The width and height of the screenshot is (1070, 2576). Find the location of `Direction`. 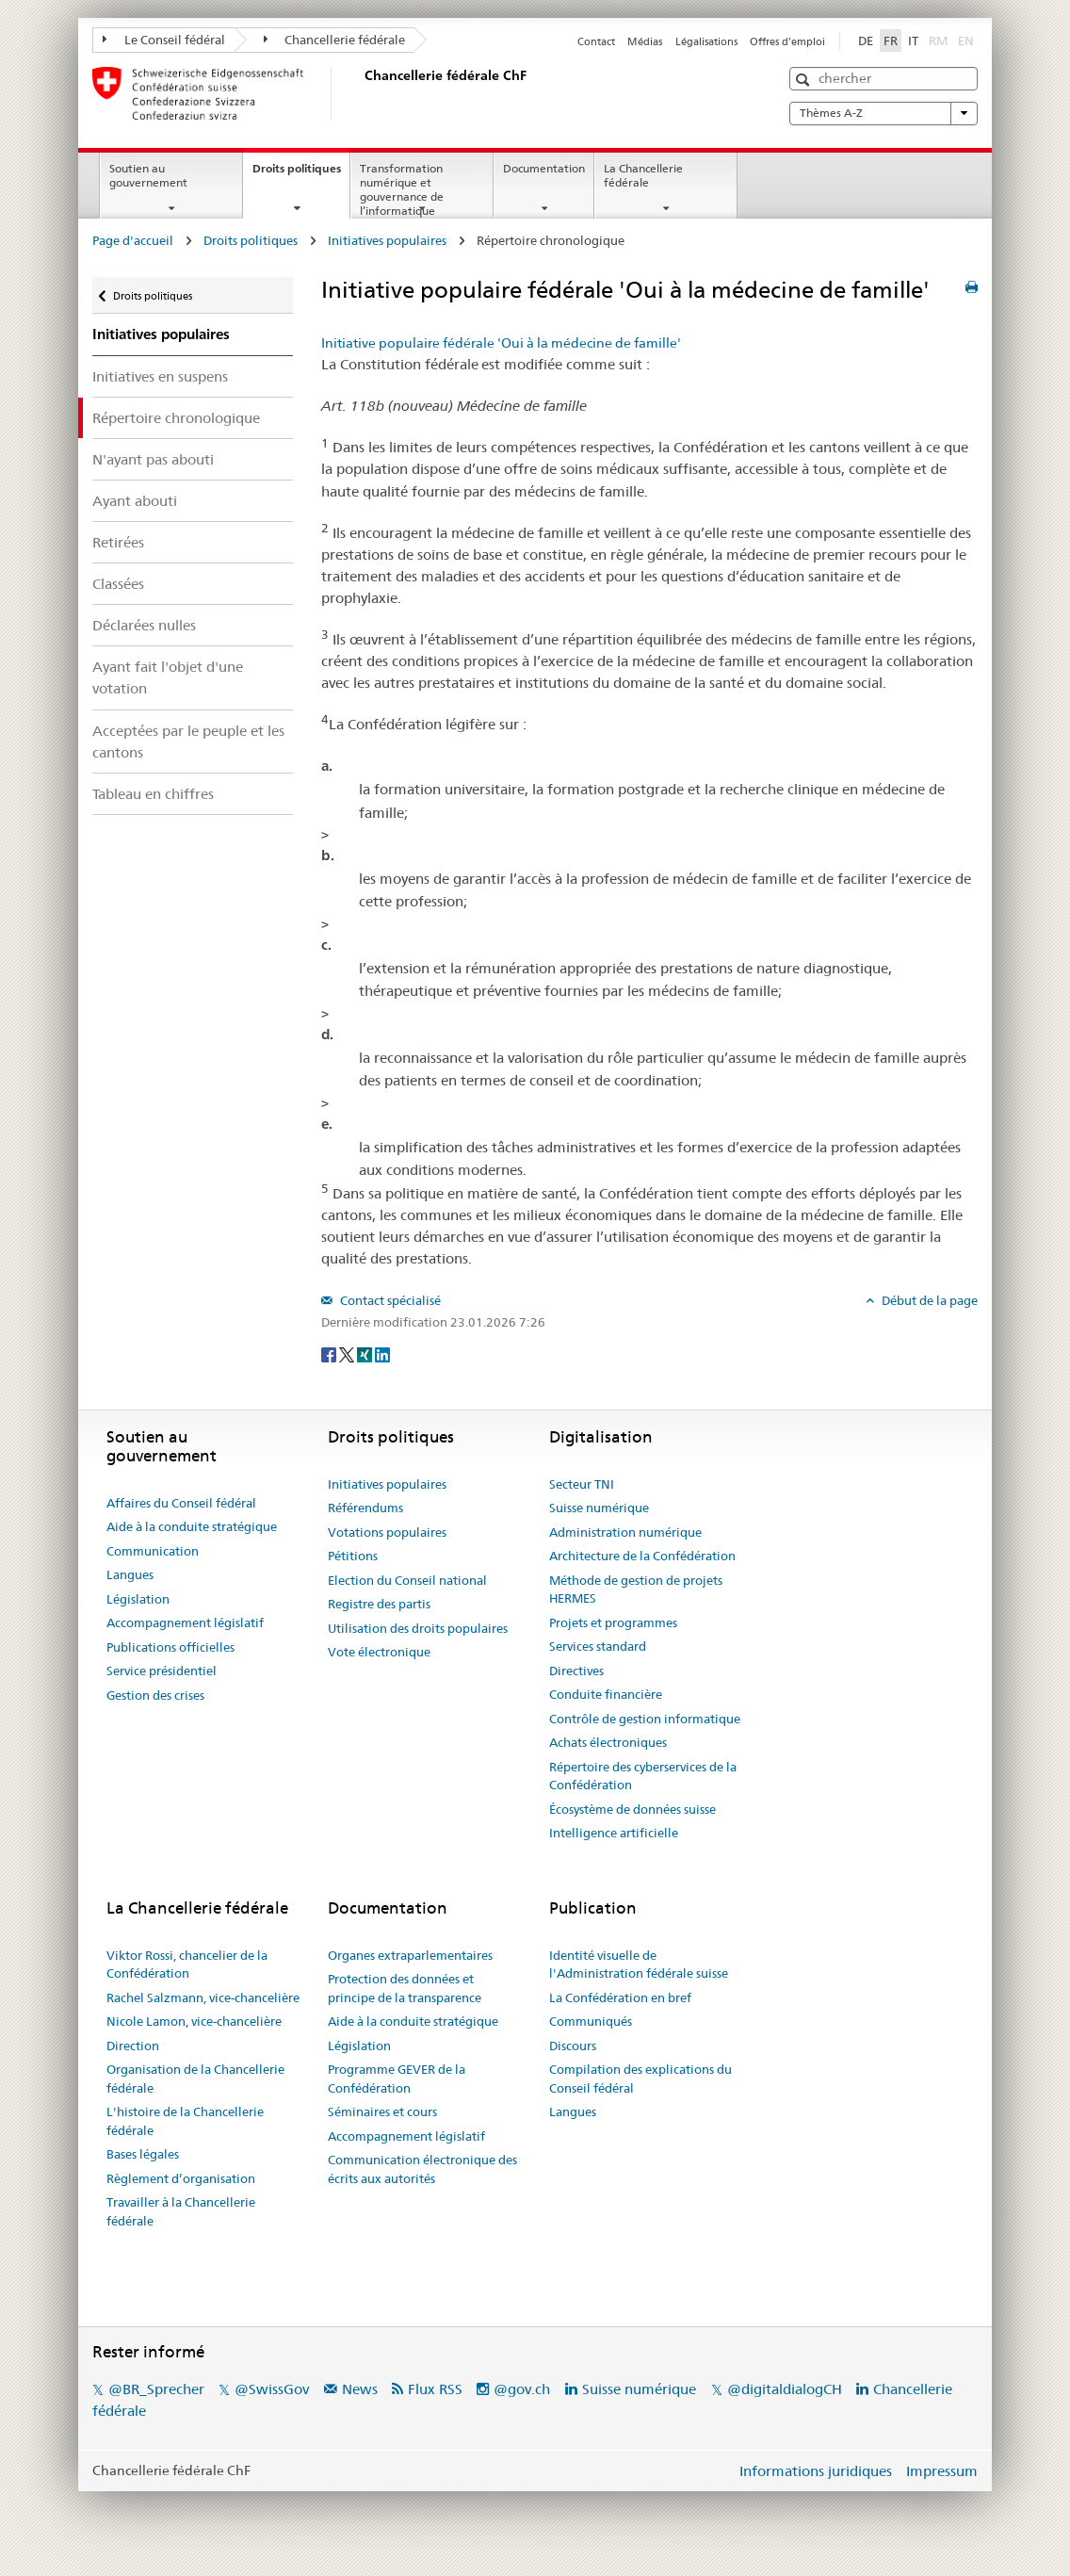

Direction is located at coordinates (132, 2045).